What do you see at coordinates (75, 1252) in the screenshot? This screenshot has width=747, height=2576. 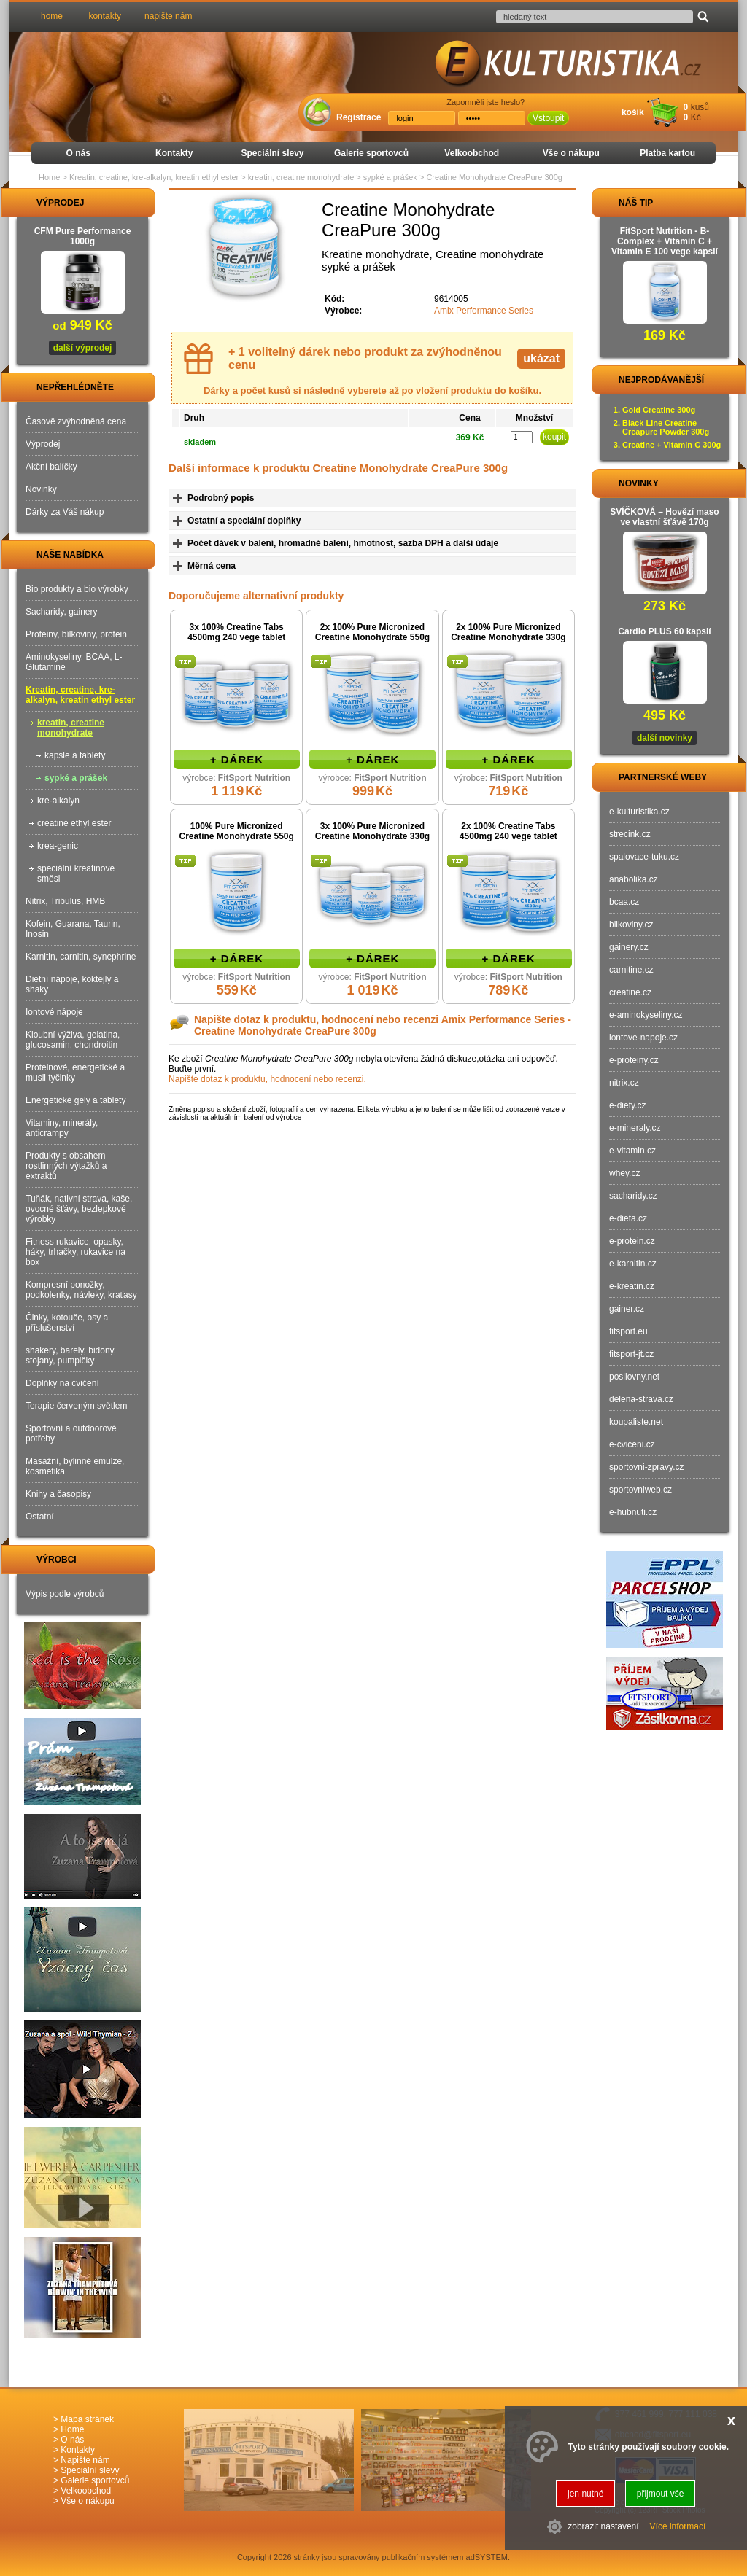 I see `Fitness rukavice, opasky, háky, trhačky, rukavice na box` at bounding box center [75, 1252].